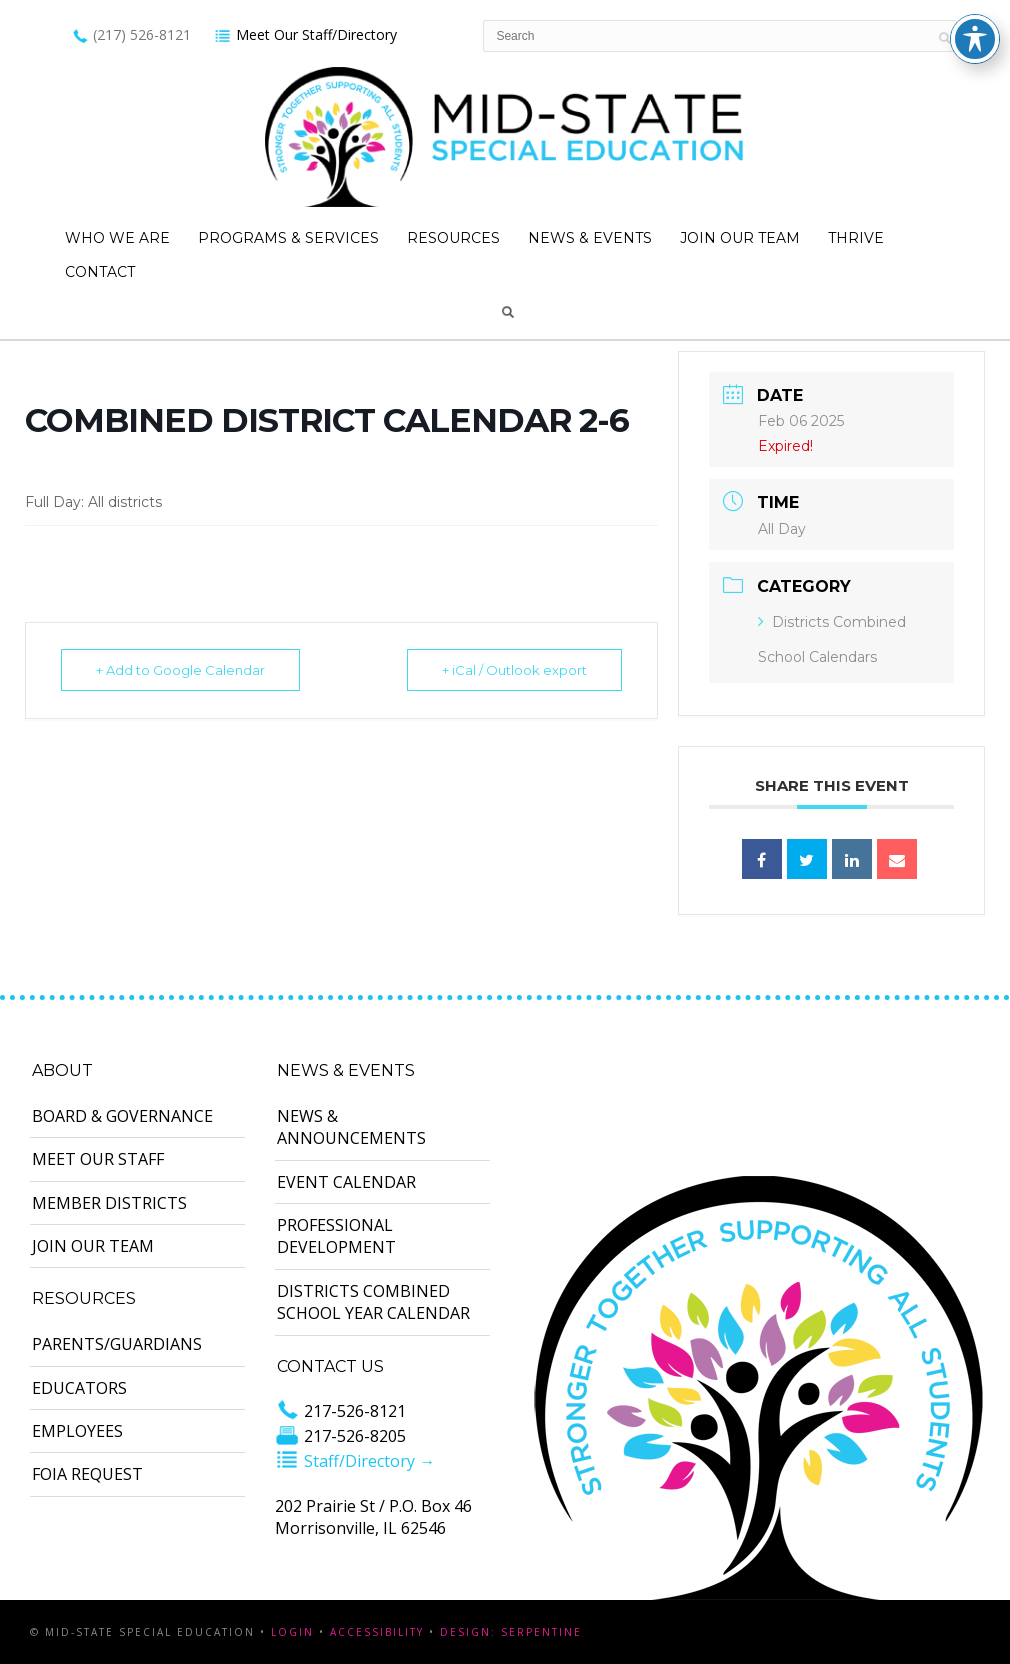  What do you see at coordinates (373, 1302) in the screenshot?
I see `Districts Combined School Year Calendar` at bounding box center [373, 1302].